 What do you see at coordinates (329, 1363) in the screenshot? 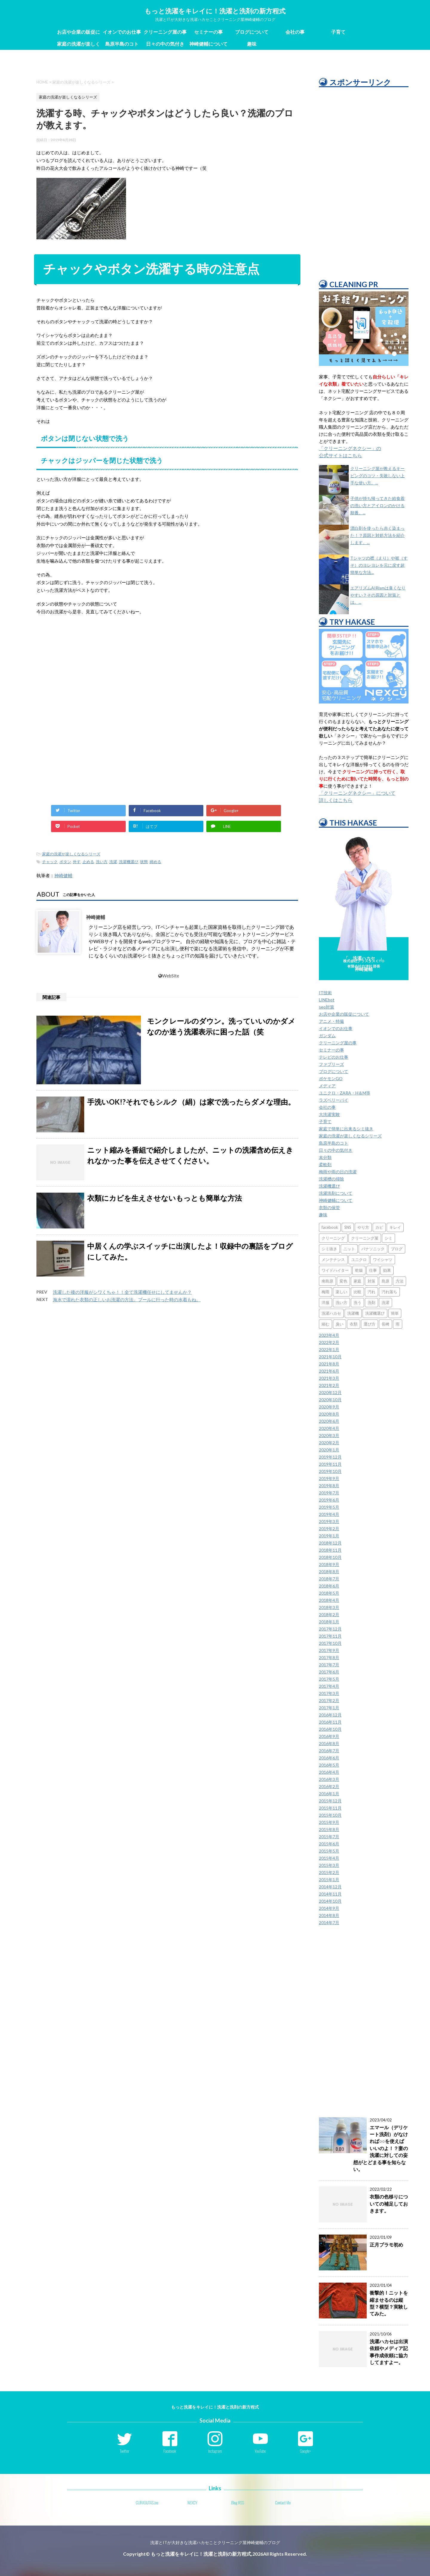
I see `2021年8月` at bounding box center [329, 1363].